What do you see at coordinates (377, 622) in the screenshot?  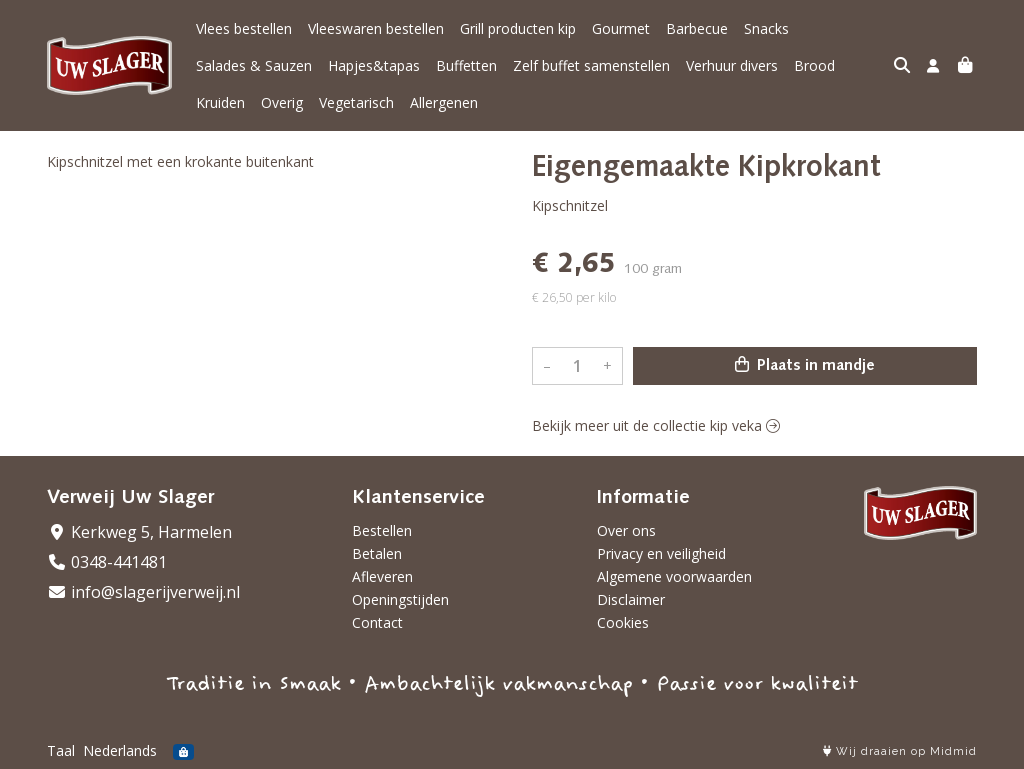 I see `Contact` at bounding box center [377, 622].